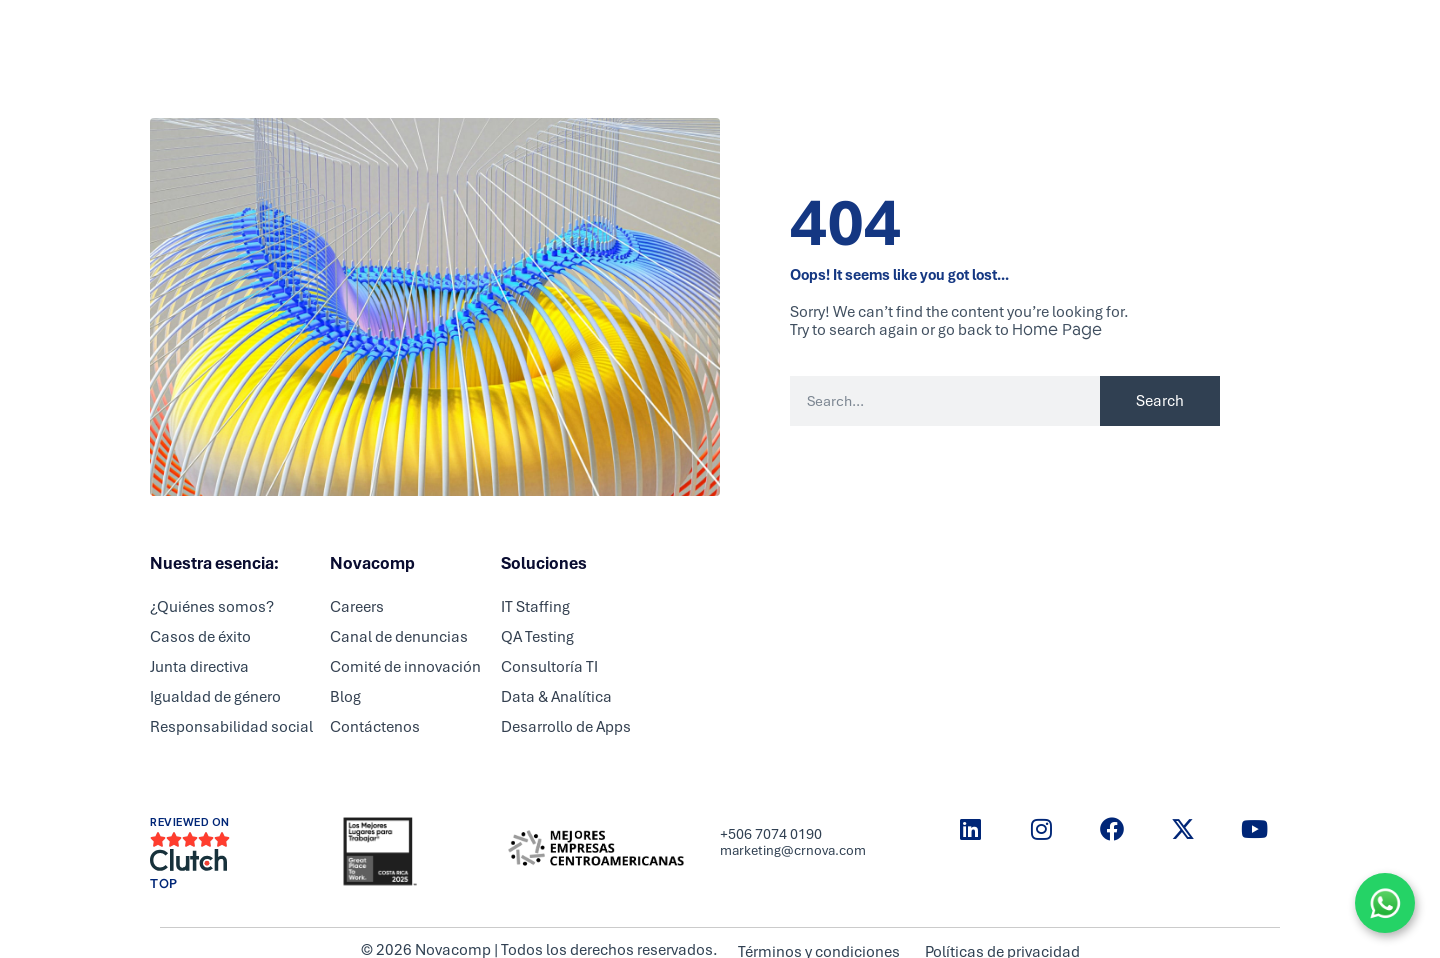  I want to click on Contáctenos, so click(375, 727).